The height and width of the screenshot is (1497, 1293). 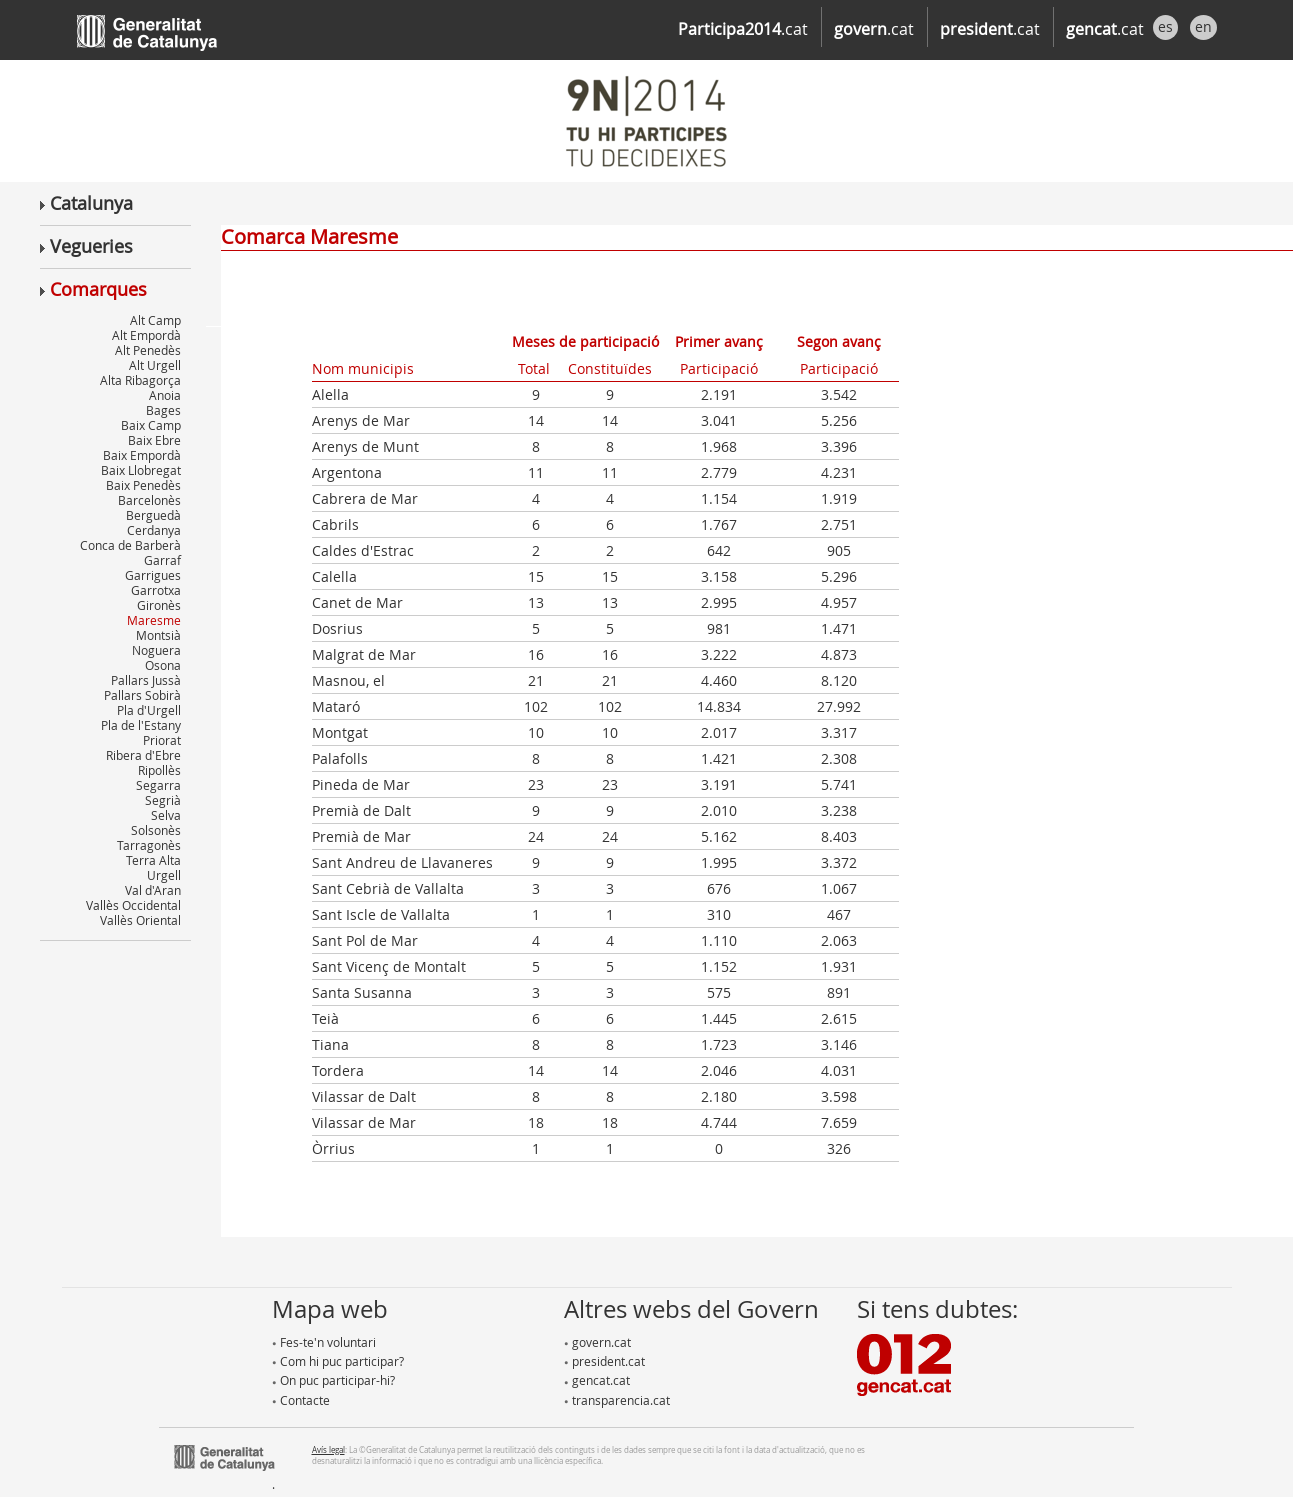 What do you see at coordinates (156, 650) in the screenshot?
I see `Noguera` at bounding box center [156, 650].